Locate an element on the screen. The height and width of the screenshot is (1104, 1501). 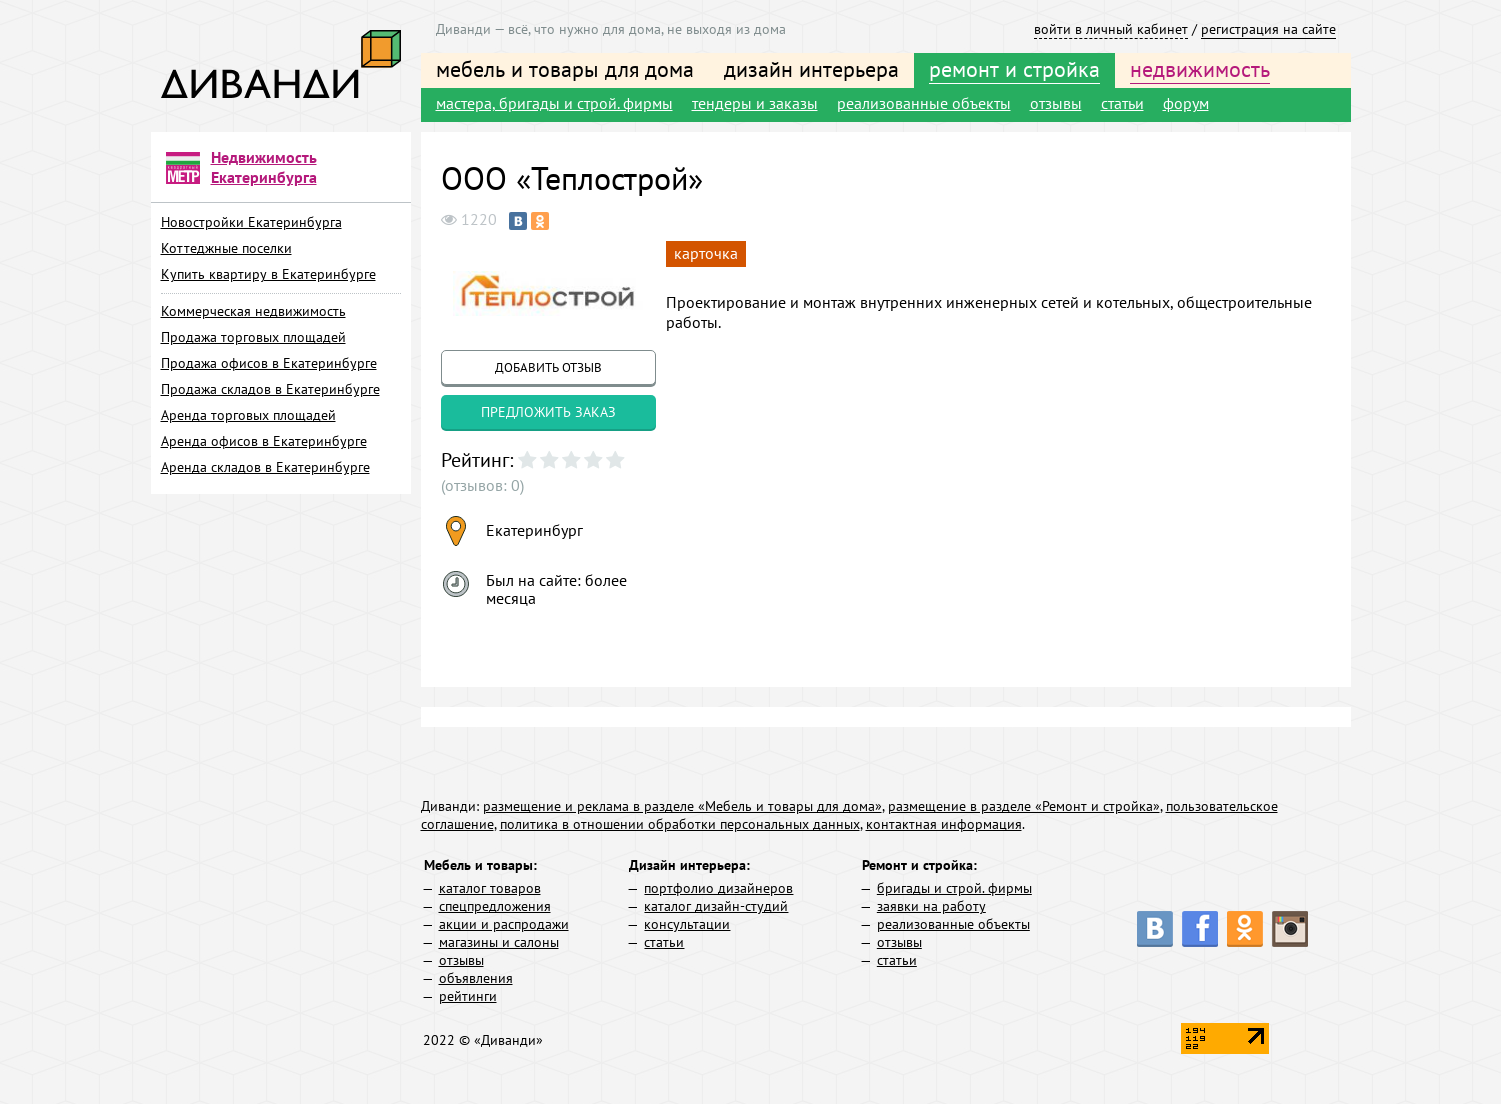
размещение и реклама в разделе «Мебель и товары для дома» is located at coordinates (682, 806).